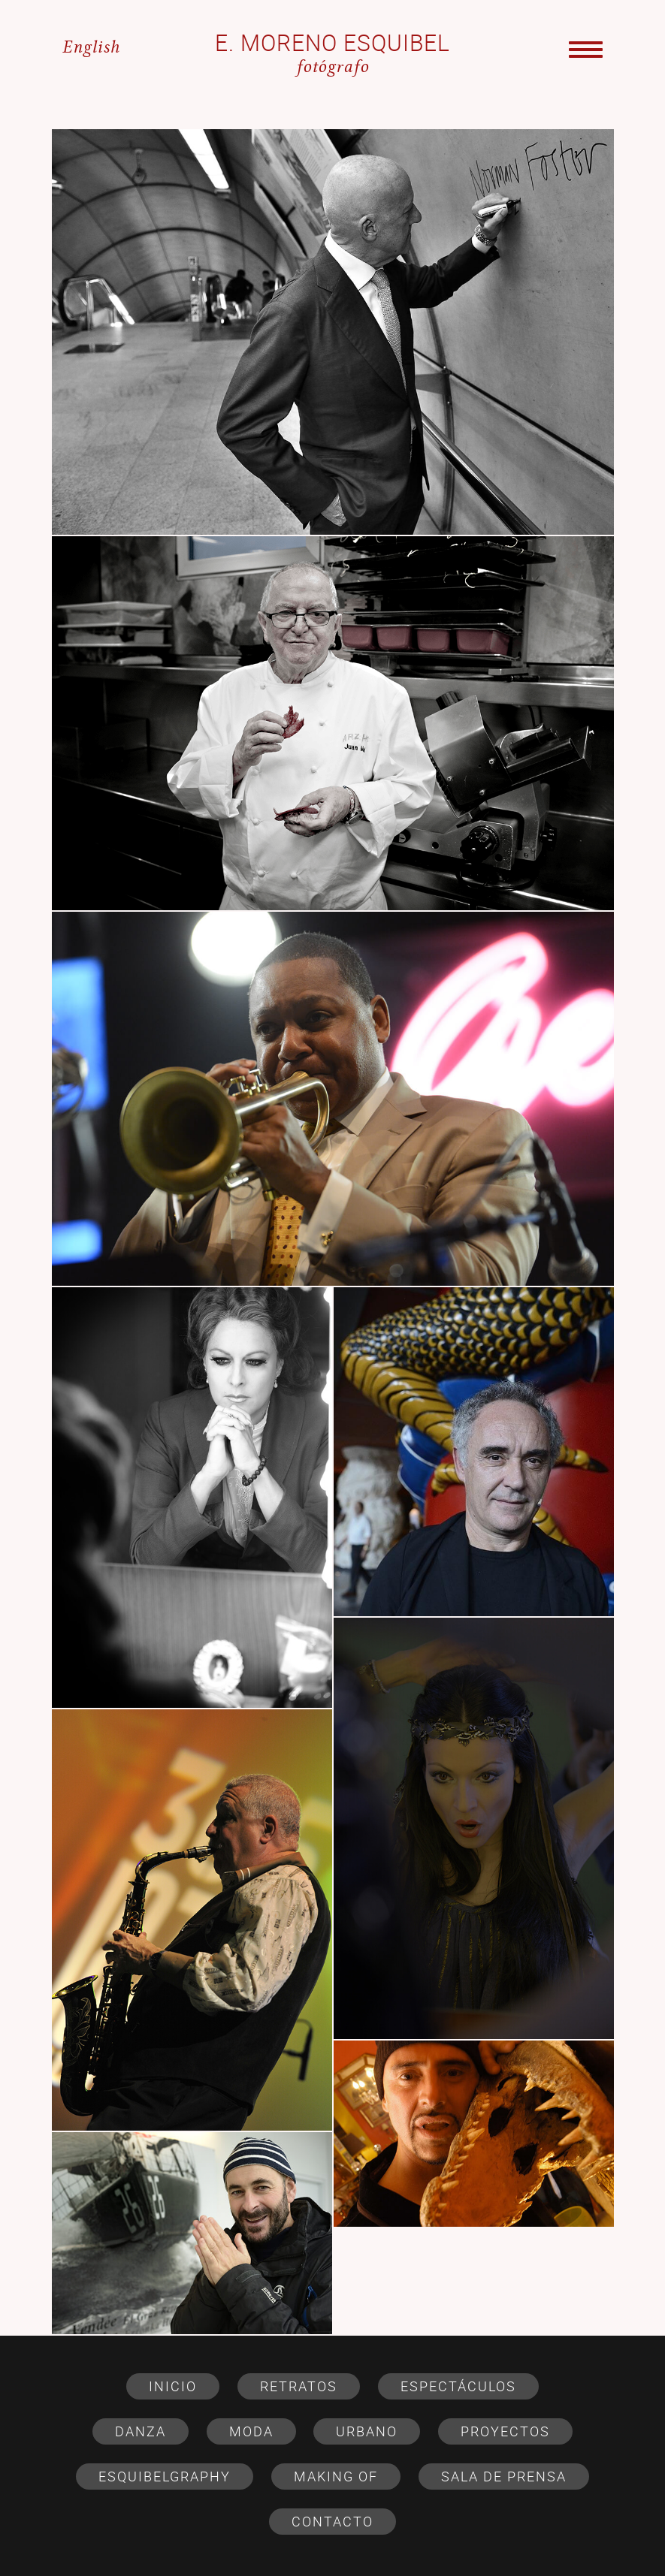  What do you see at coordinates (332, 2521) in the screenshot?
I see `CONTACTO` at bounding box center [332, 2521].